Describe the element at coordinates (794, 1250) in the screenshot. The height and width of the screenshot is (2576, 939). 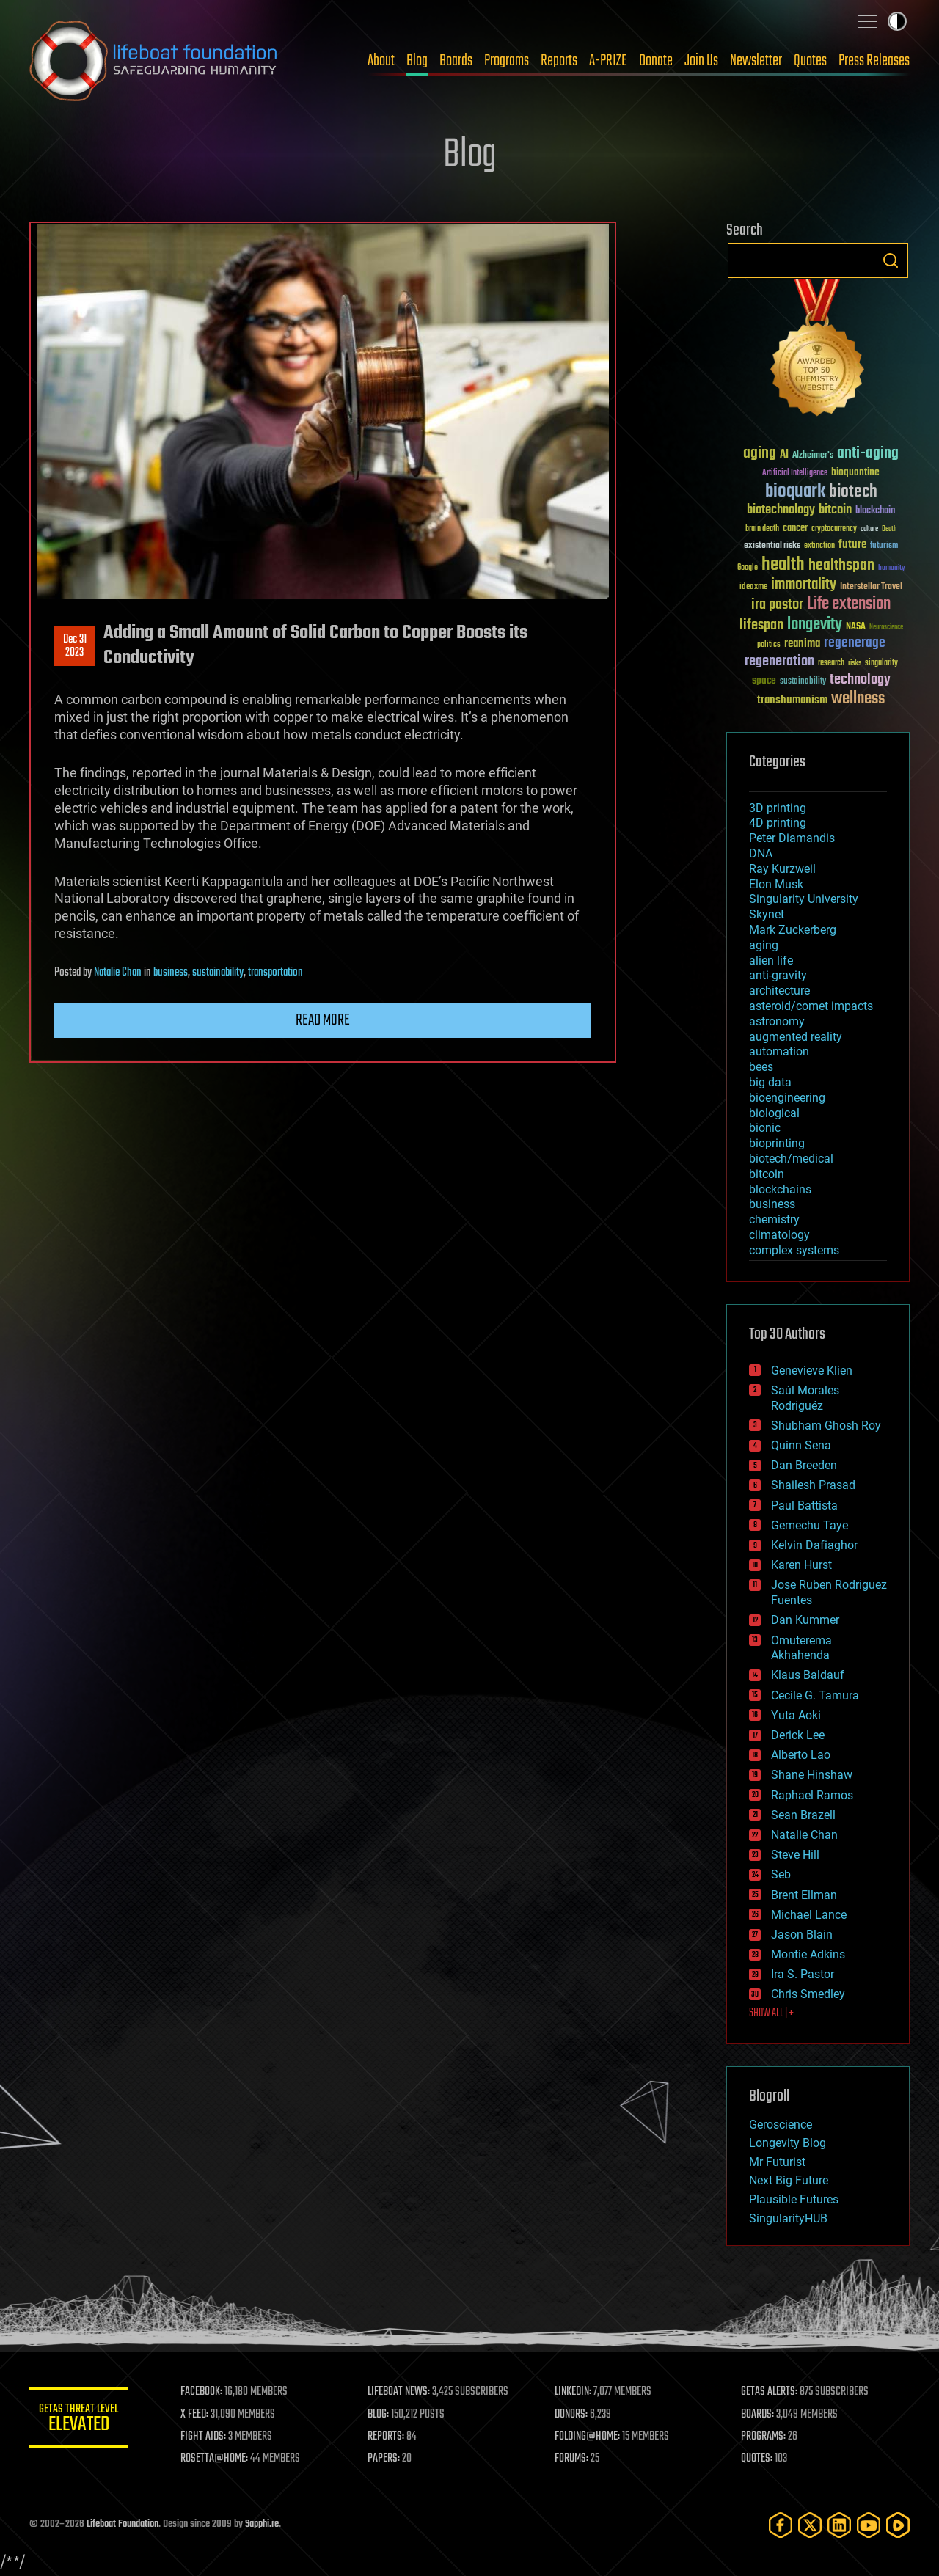
I see `complex systems` at that location.